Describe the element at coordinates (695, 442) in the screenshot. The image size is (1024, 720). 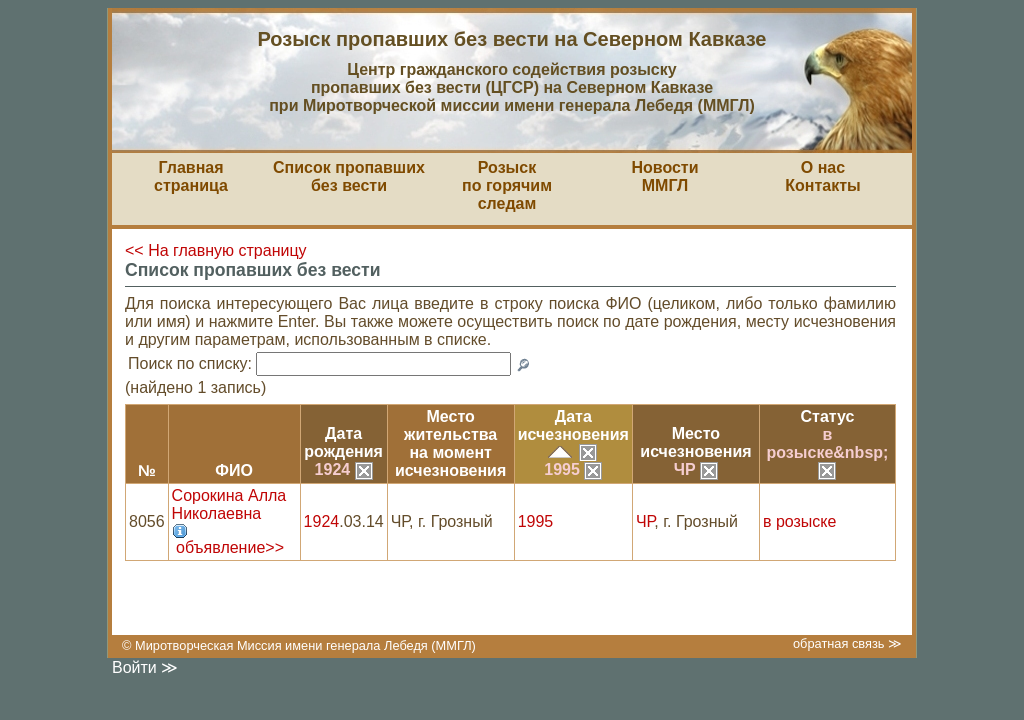
I see `Местоисчезновения` at that location.